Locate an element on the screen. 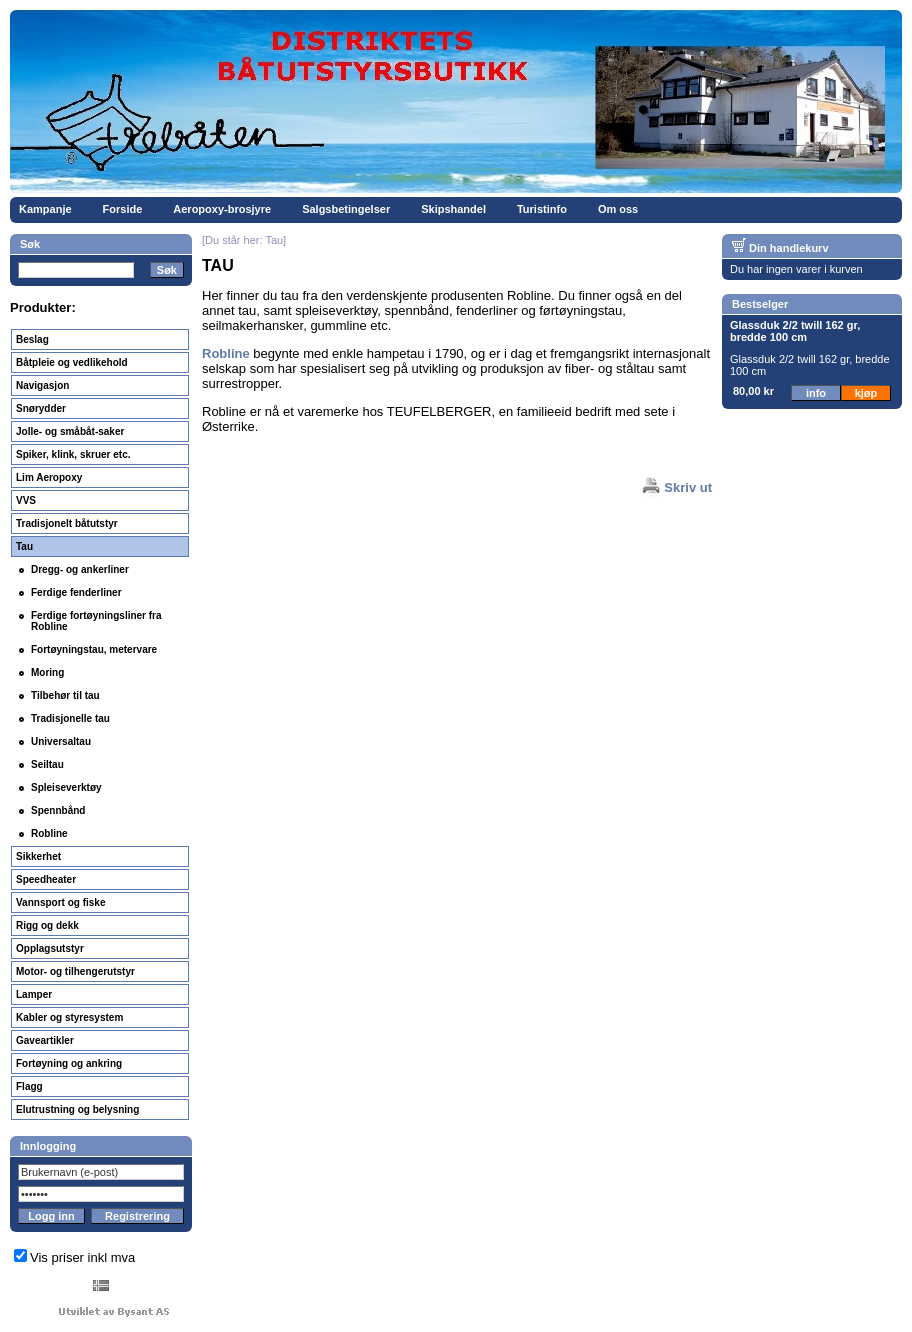 Image resolution: width=912 pixels, height=1332 pixels. Elutrustning og belysning is located at coordinates (77, 1109).